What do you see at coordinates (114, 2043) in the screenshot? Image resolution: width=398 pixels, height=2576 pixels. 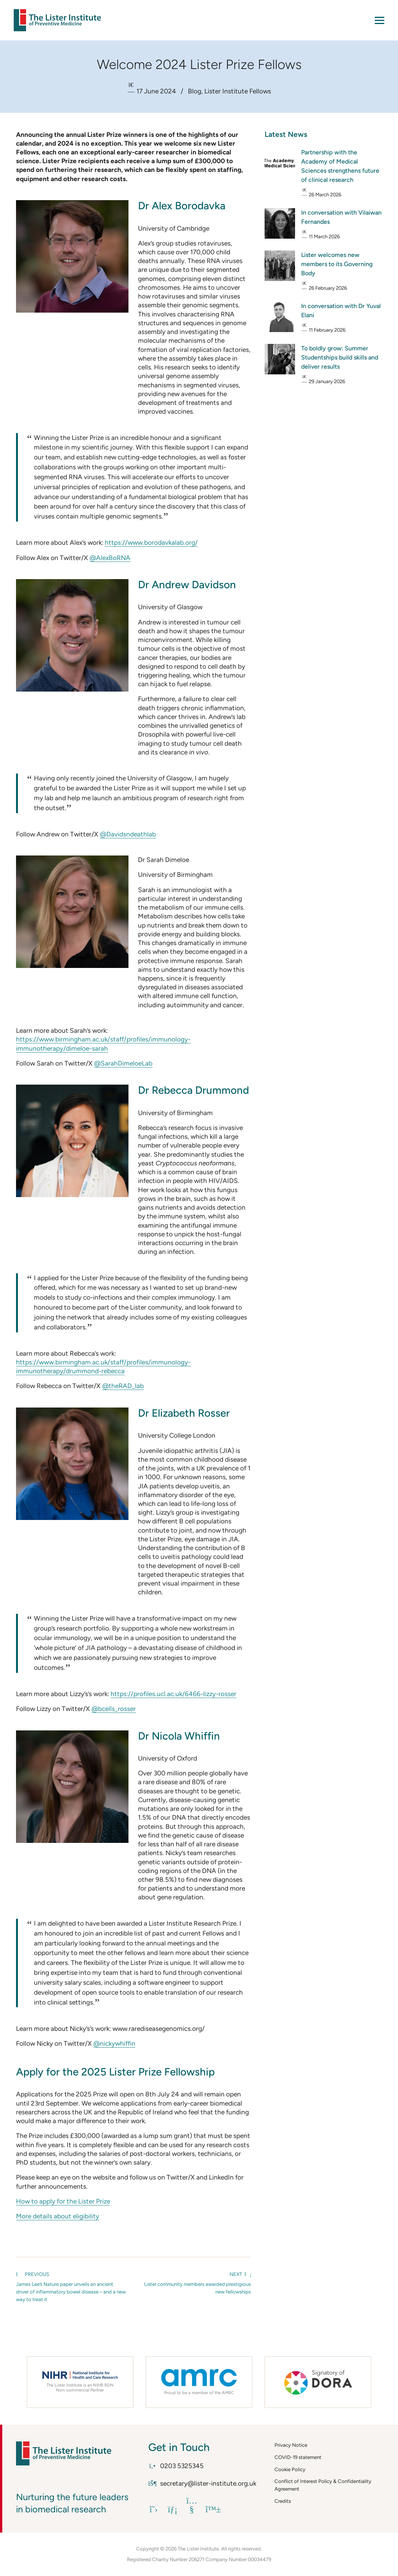 I see `@nickywhiffin` at bounding box center [114, 2043].